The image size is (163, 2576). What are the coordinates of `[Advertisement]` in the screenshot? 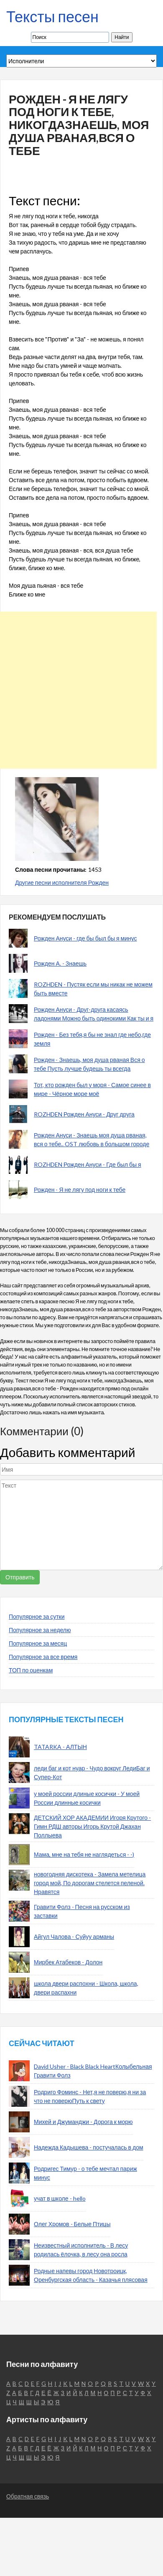 It's located at (78, 690).